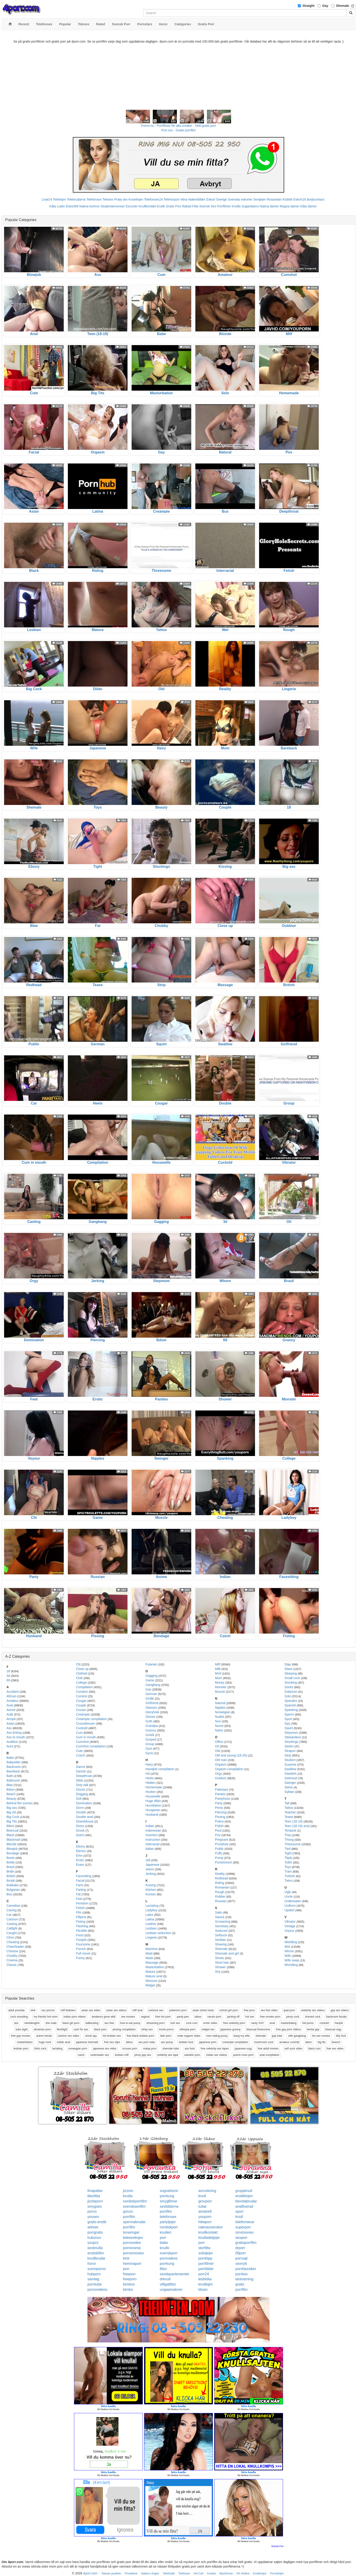 This screenshot has width=357, height=2576. Describe the element at coordinates (217, 2035) in the screenshot. I see `men eating pussy` at that location.